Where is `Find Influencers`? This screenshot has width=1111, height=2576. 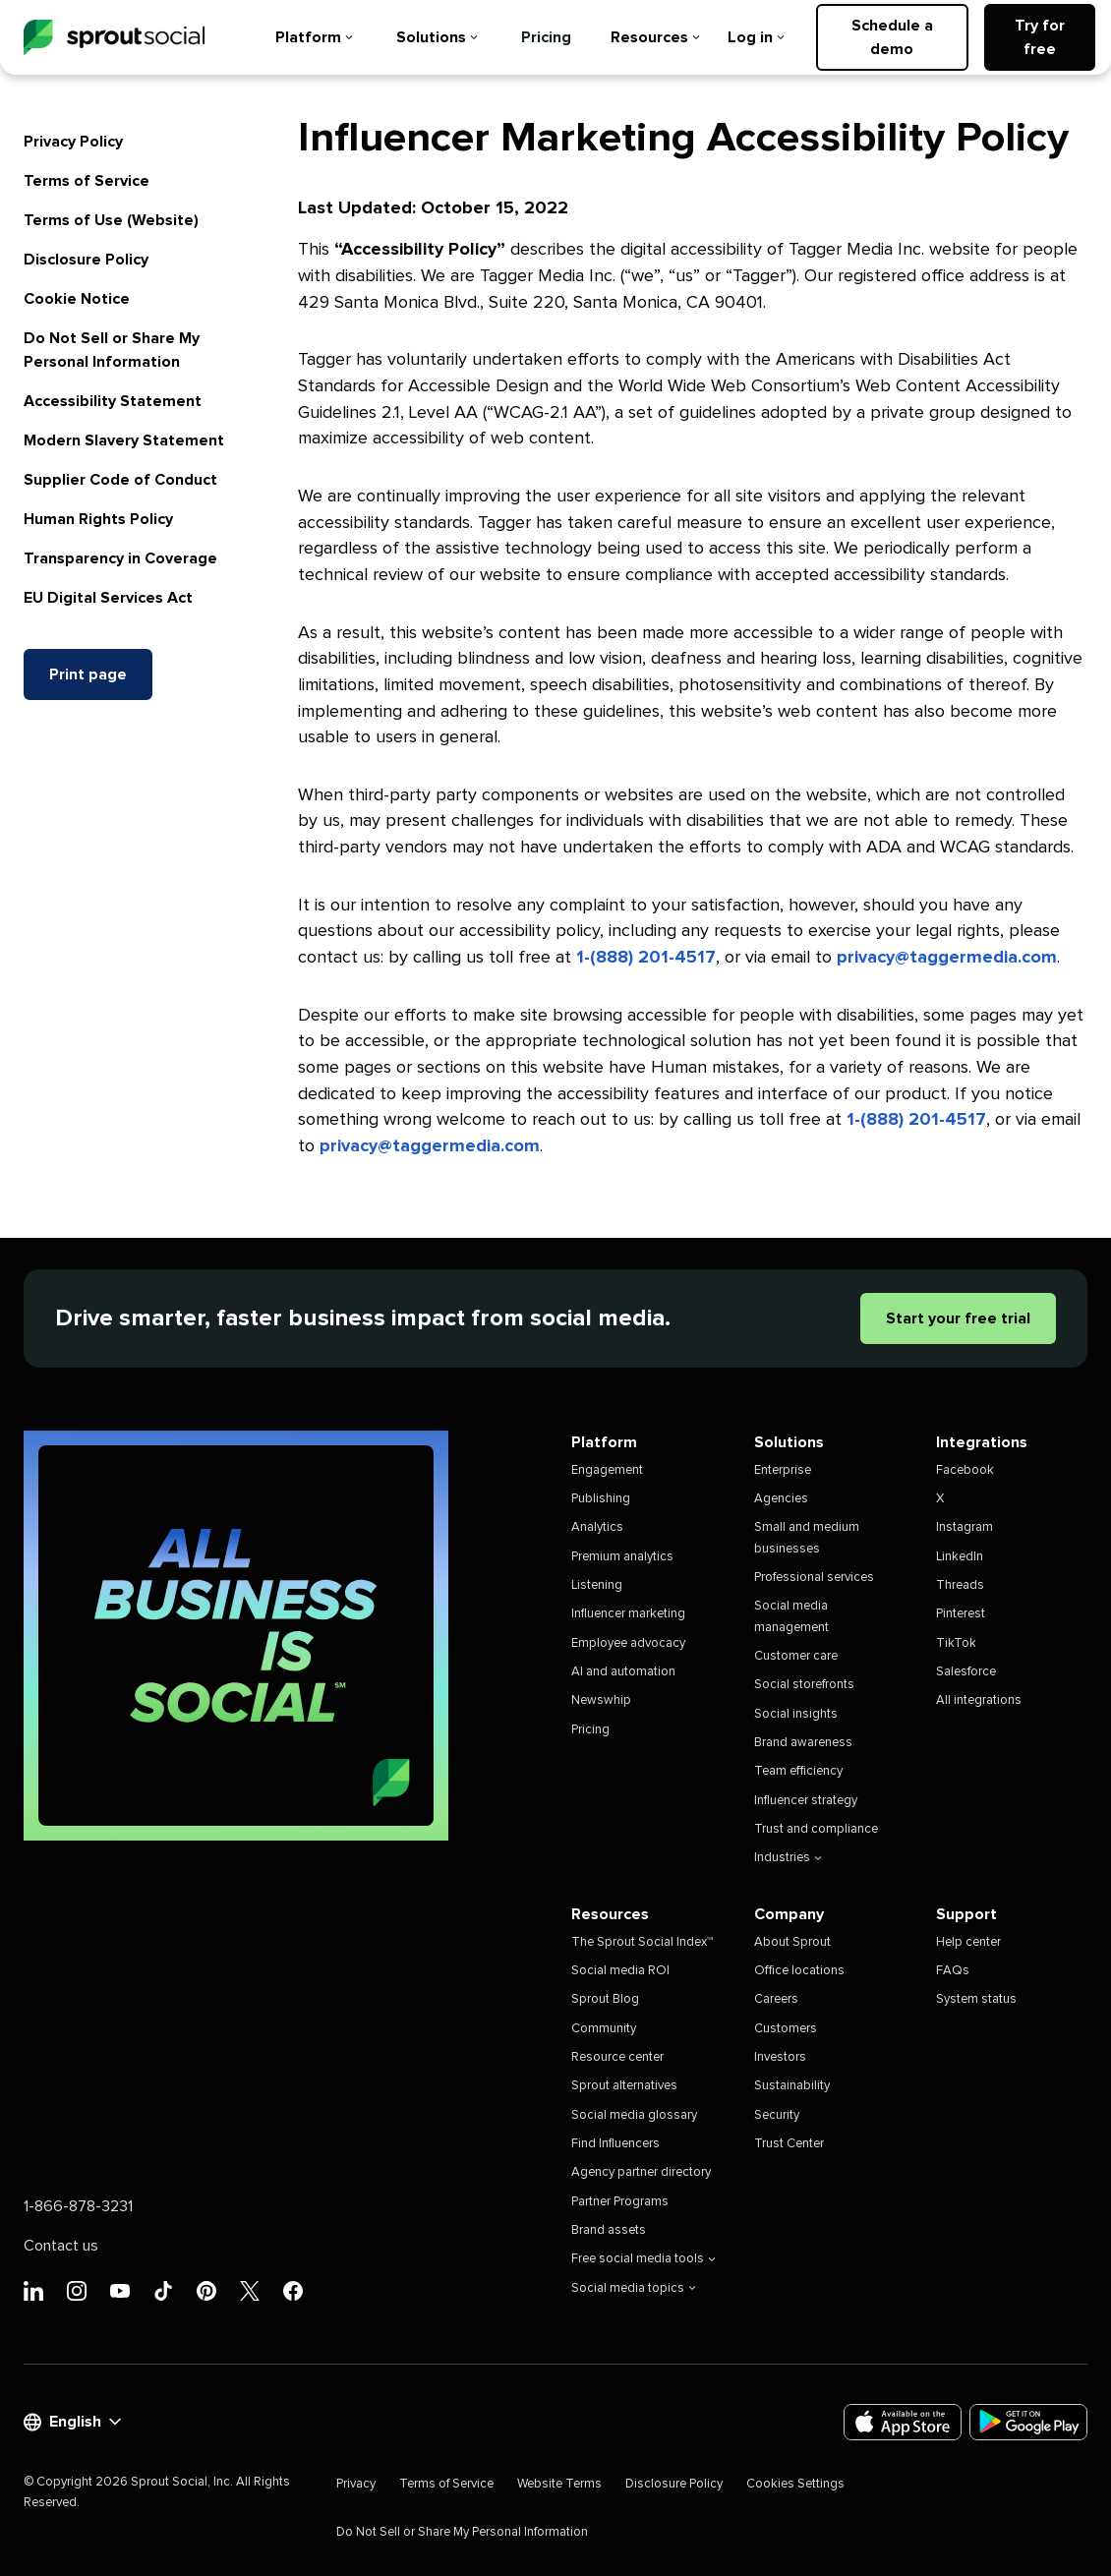
Find Influencers is located at coordinates (615, 2143).